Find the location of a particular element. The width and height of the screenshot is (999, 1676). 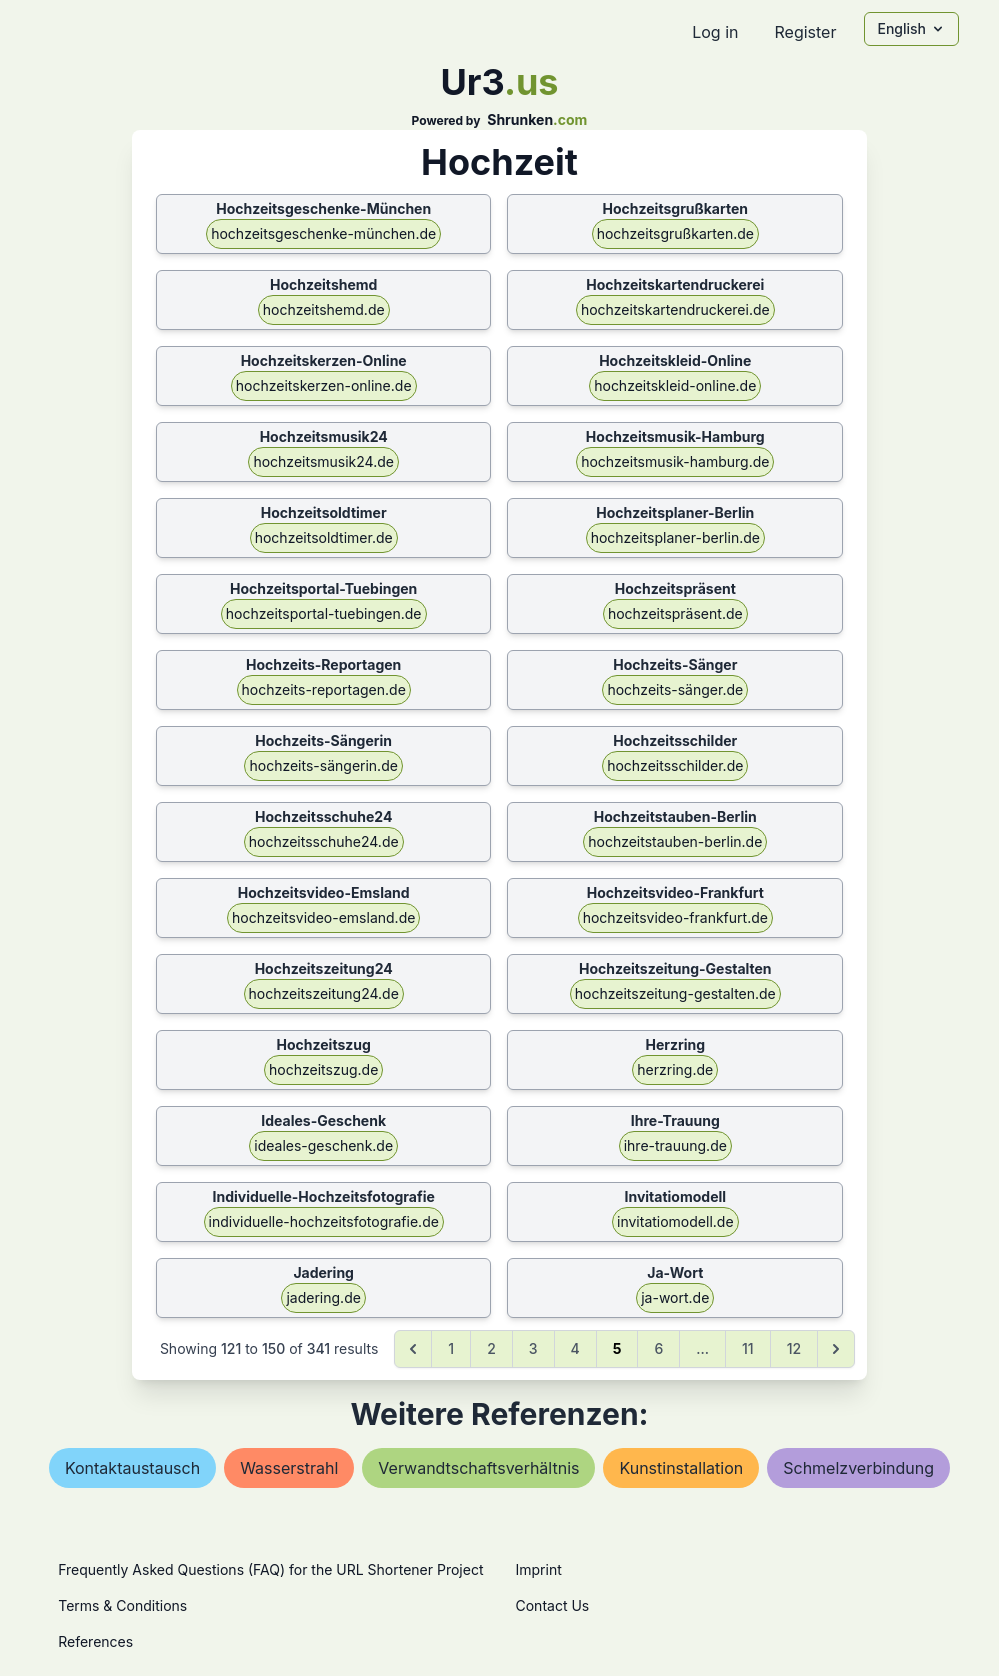

hochzeitsoldtimer.de is located at coordinates (324, 537).